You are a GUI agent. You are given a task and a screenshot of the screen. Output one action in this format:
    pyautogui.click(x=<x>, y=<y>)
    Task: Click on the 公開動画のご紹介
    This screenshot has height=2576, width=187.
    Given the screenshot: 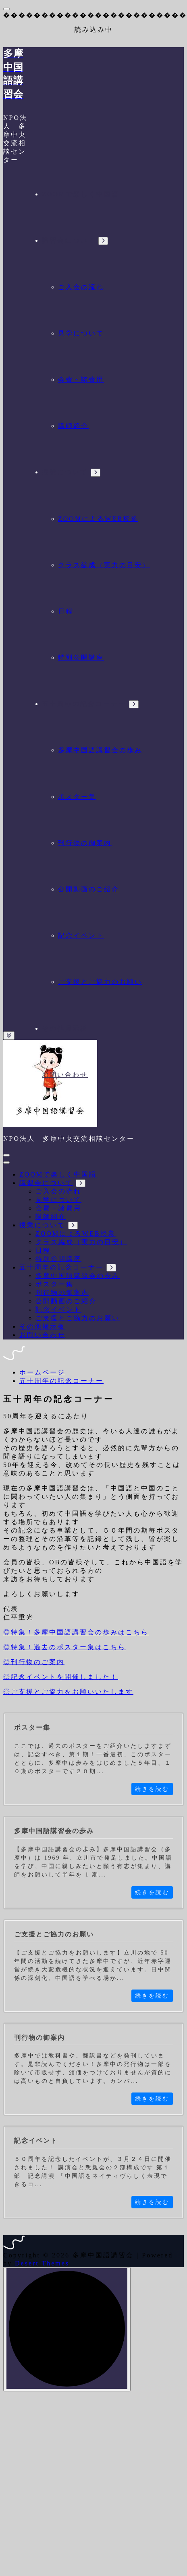 What is the action you would take?
    pyautogui.click(x=88, y=889)
    